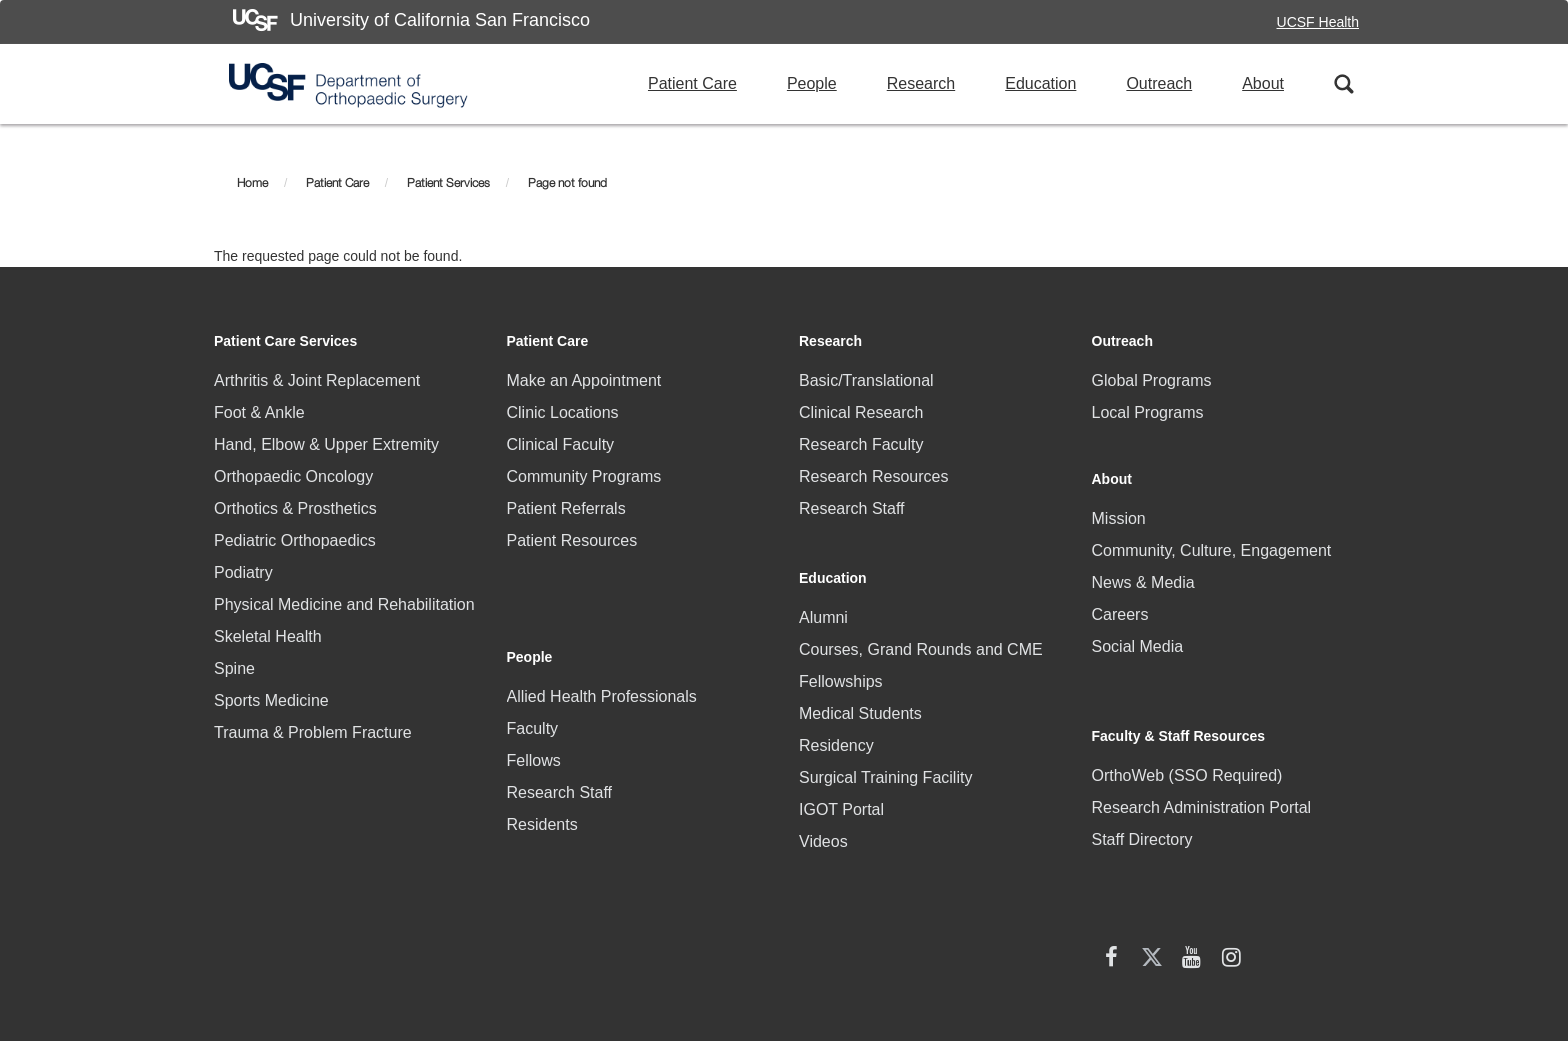 Image resolution: width=1568 pixels, height=1041 pixels. What do you see at coordinates (885, 759) in the screenshot?
I see `Surgical Training Facility` at bounding box center [885, 759].